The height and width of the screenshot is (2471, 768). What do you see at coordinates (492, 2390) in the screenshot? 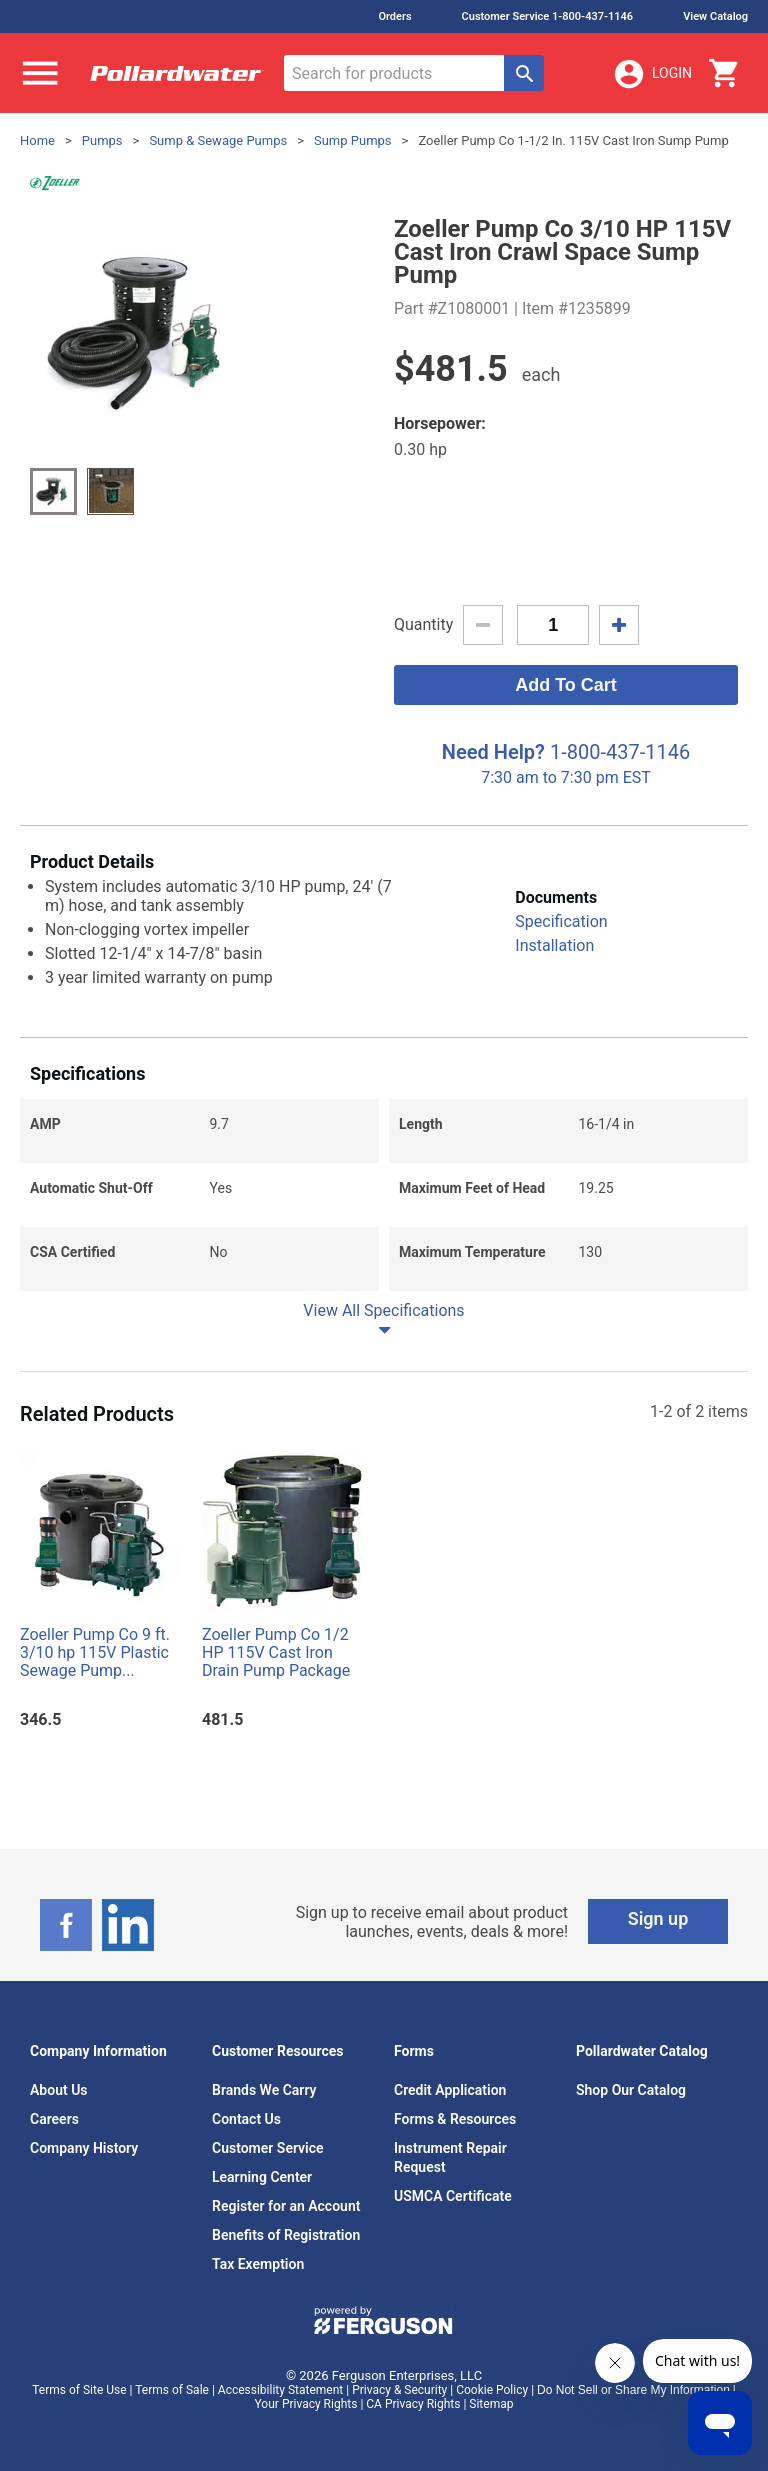
I see `Cookie Policy` at bounding box center [492, 2390].